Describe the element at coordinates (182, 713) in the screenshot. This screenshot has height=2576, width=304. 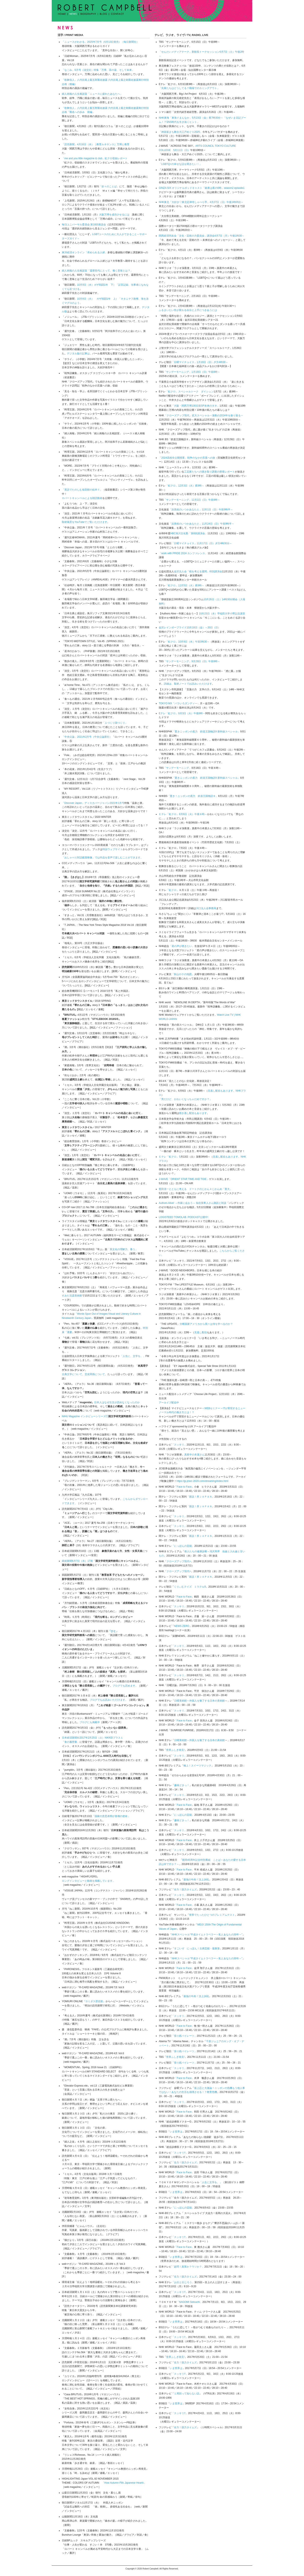
I see `Eテレ「虹クロ」9月3日（火）午後8時～` at that location.